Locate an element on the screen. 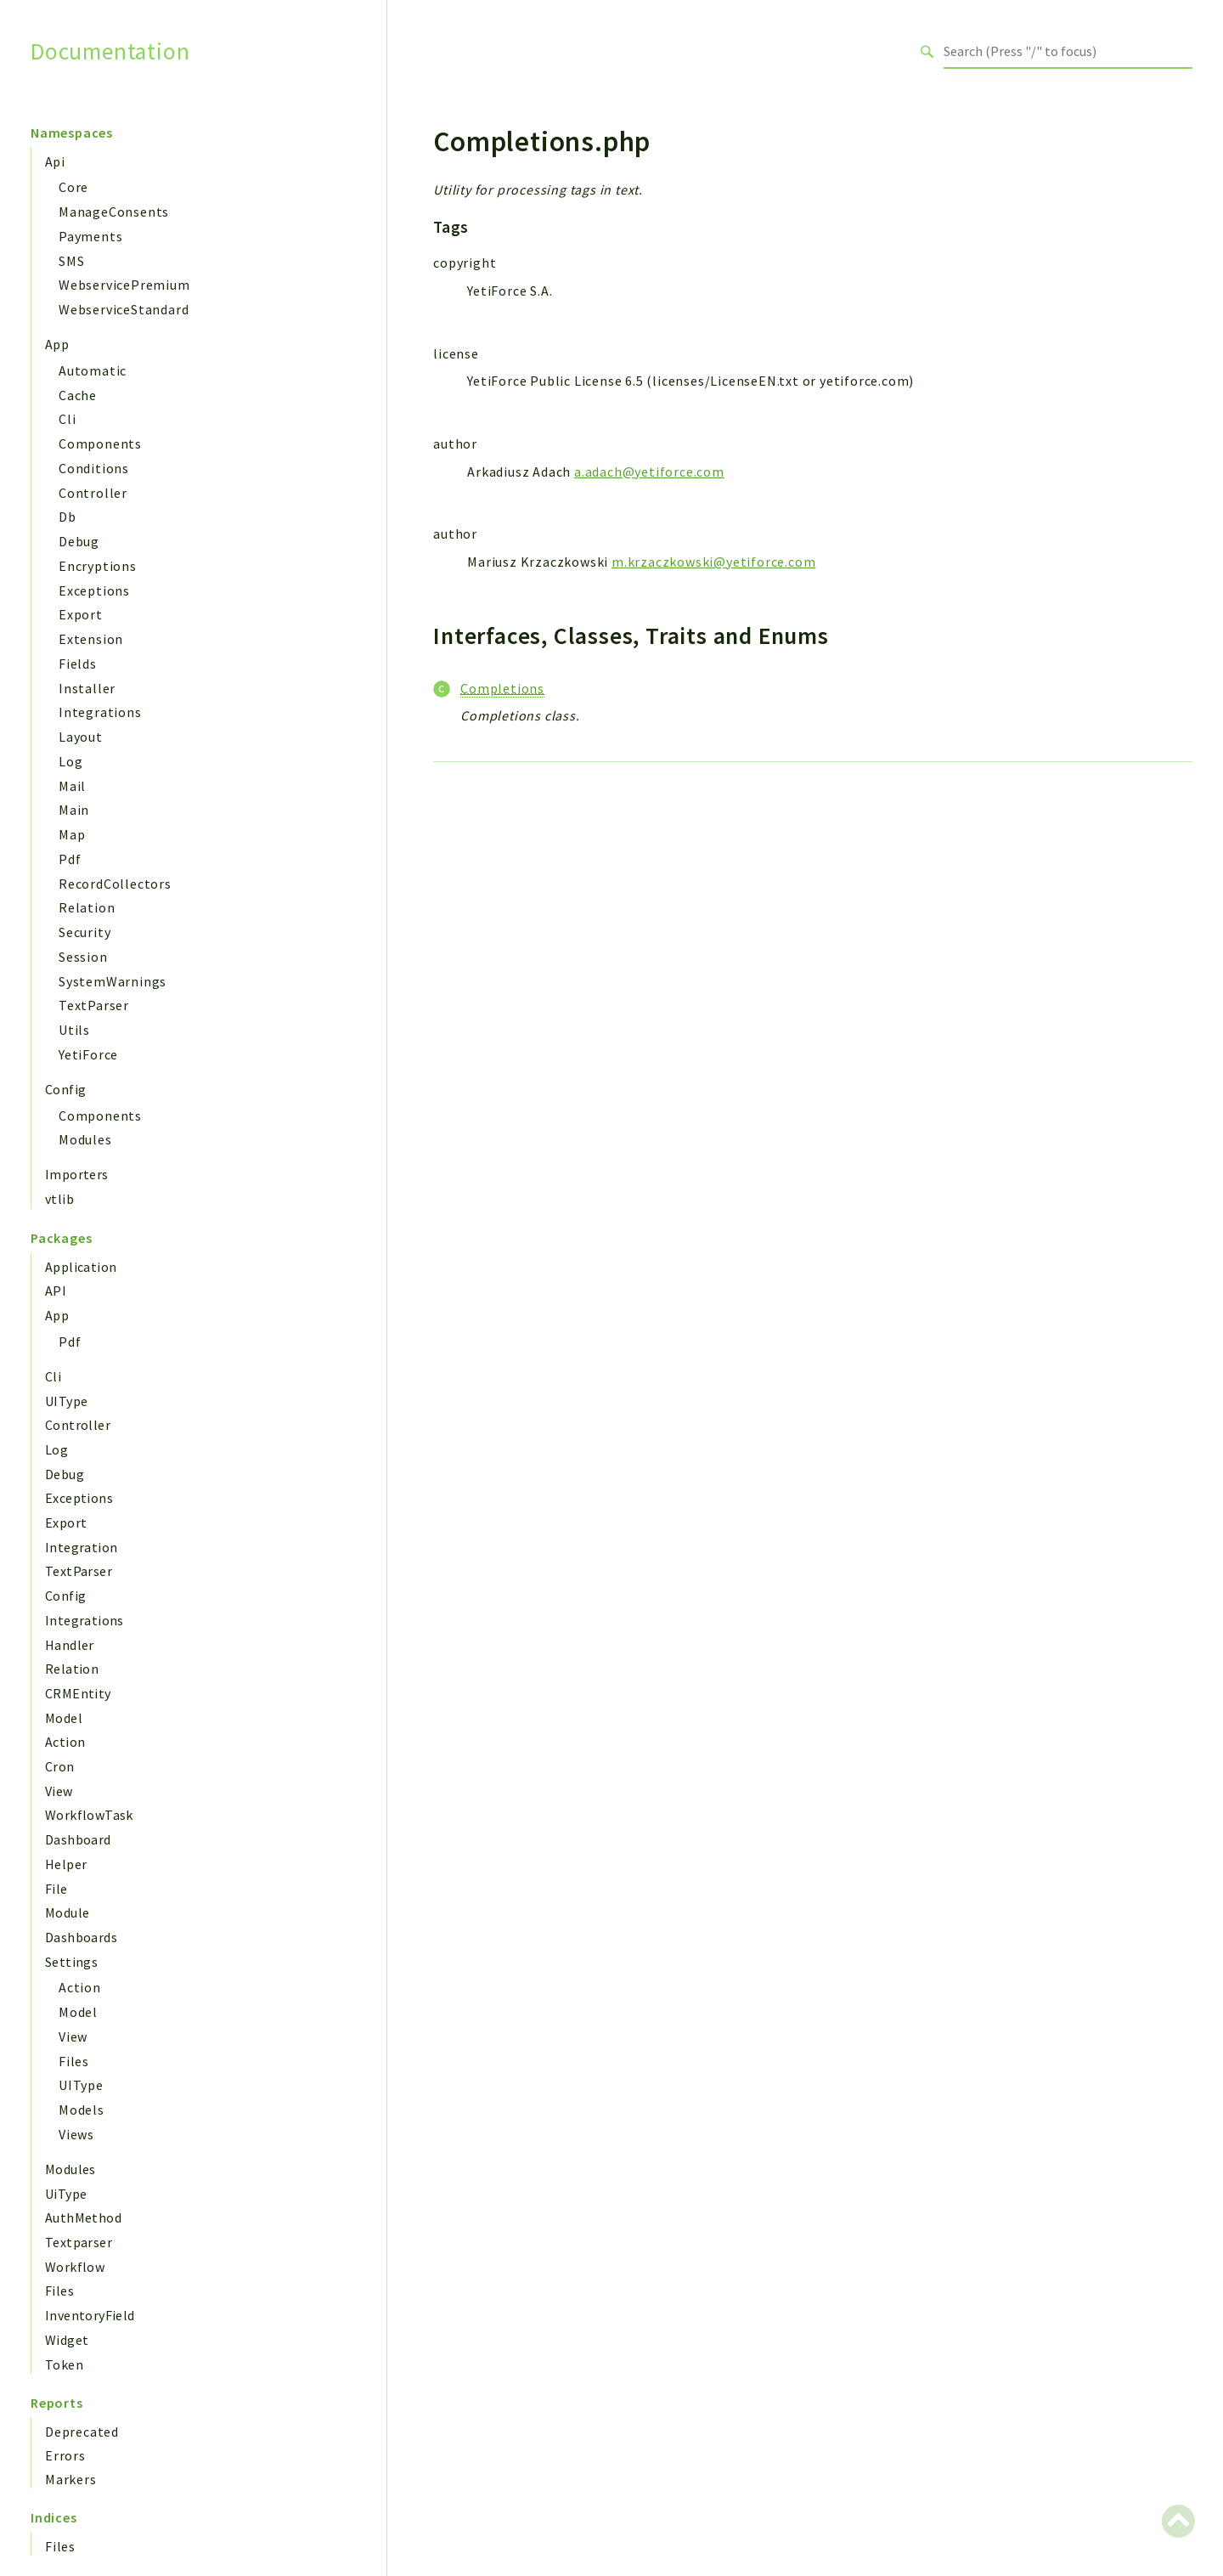 The image size is (1223, 2576). AuthMethod is located at coordinates (83, 2217).